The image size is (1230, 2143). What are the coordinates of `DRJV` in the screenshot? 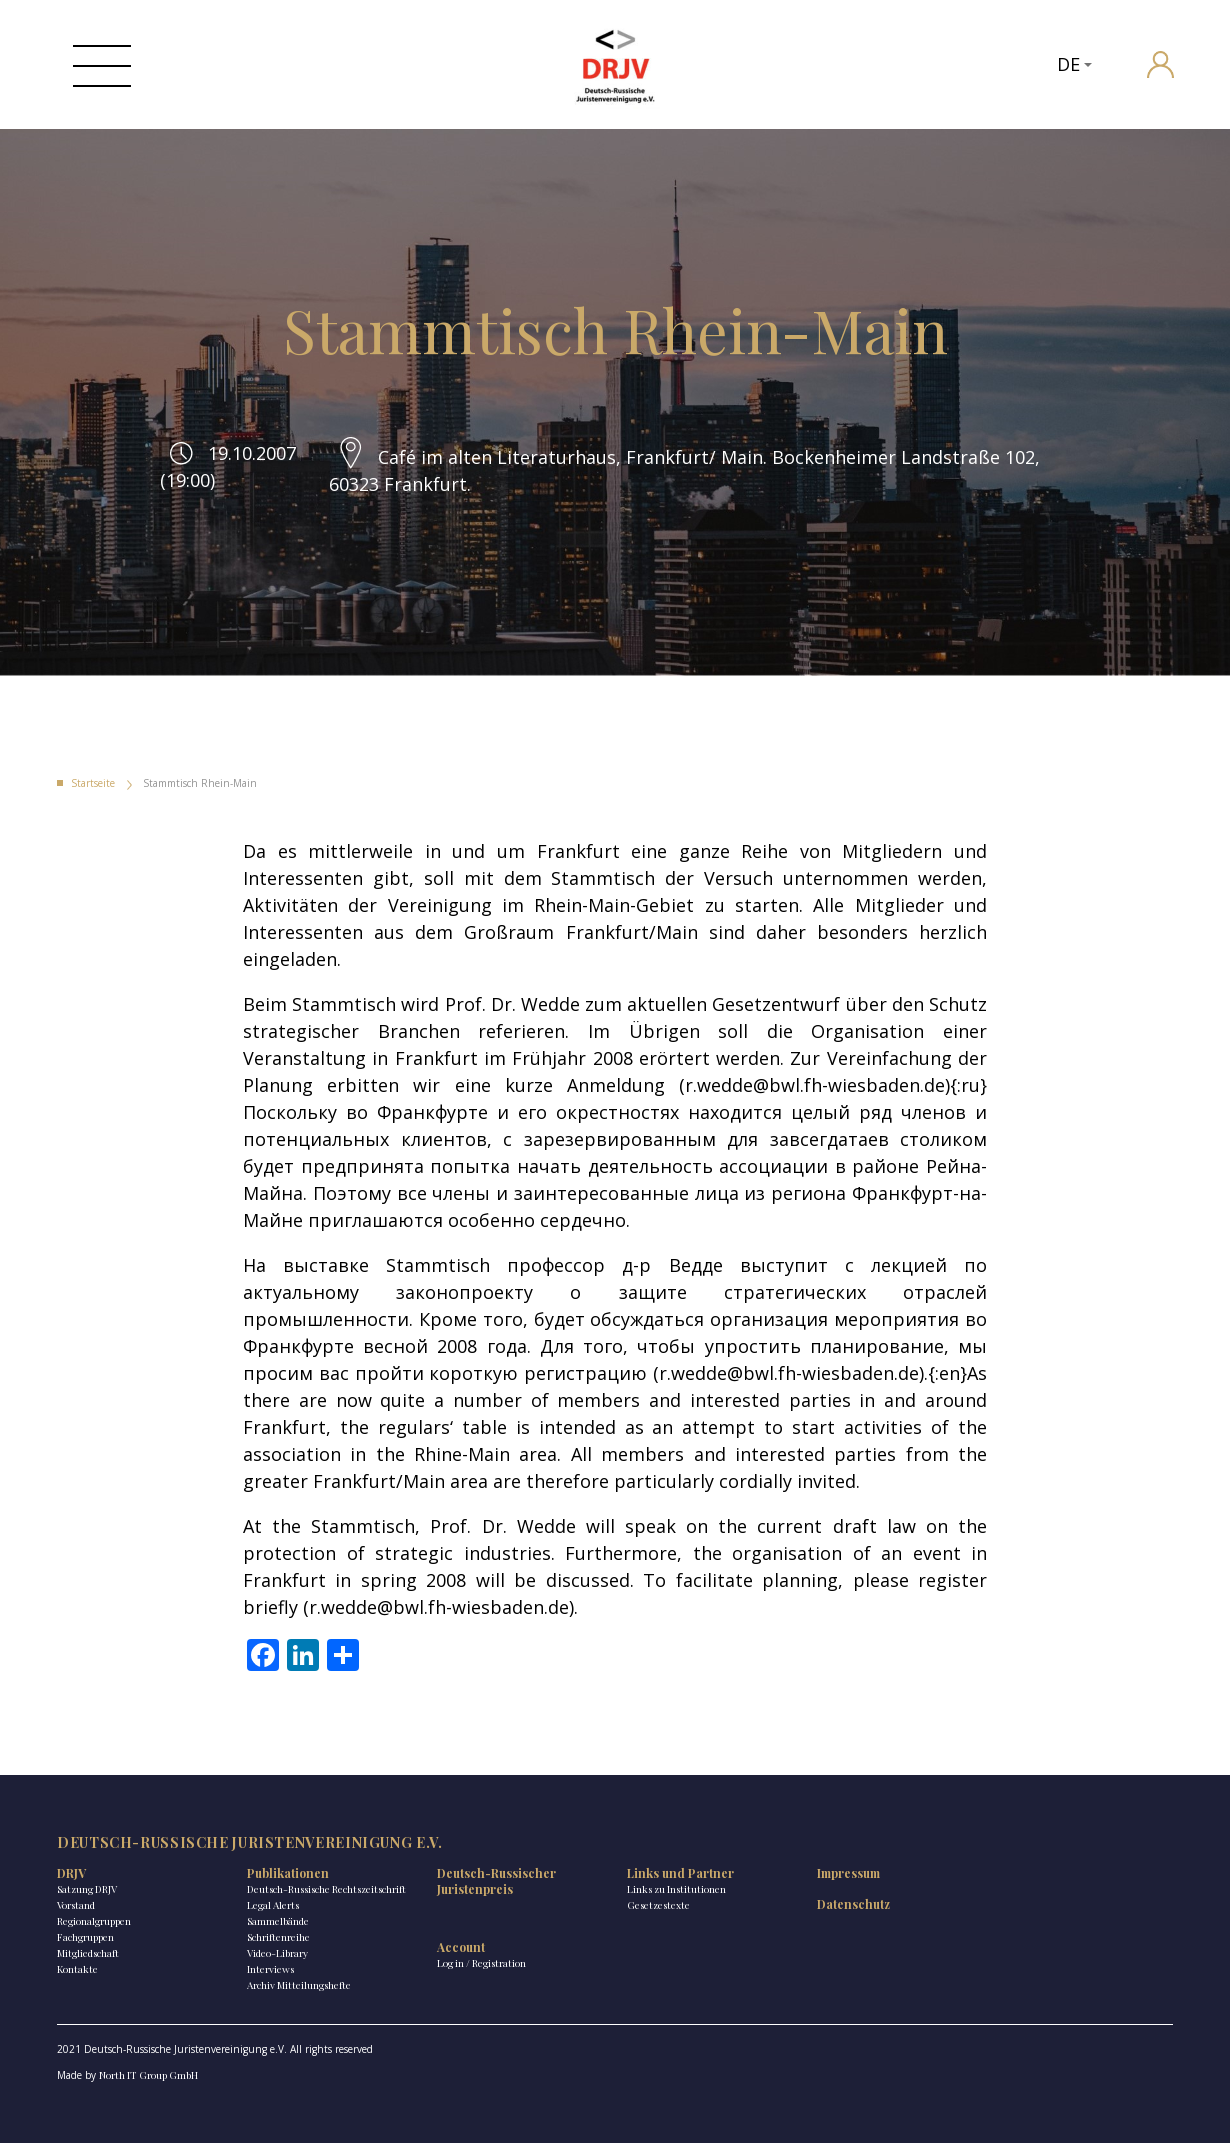 It's located at (71, 1873).